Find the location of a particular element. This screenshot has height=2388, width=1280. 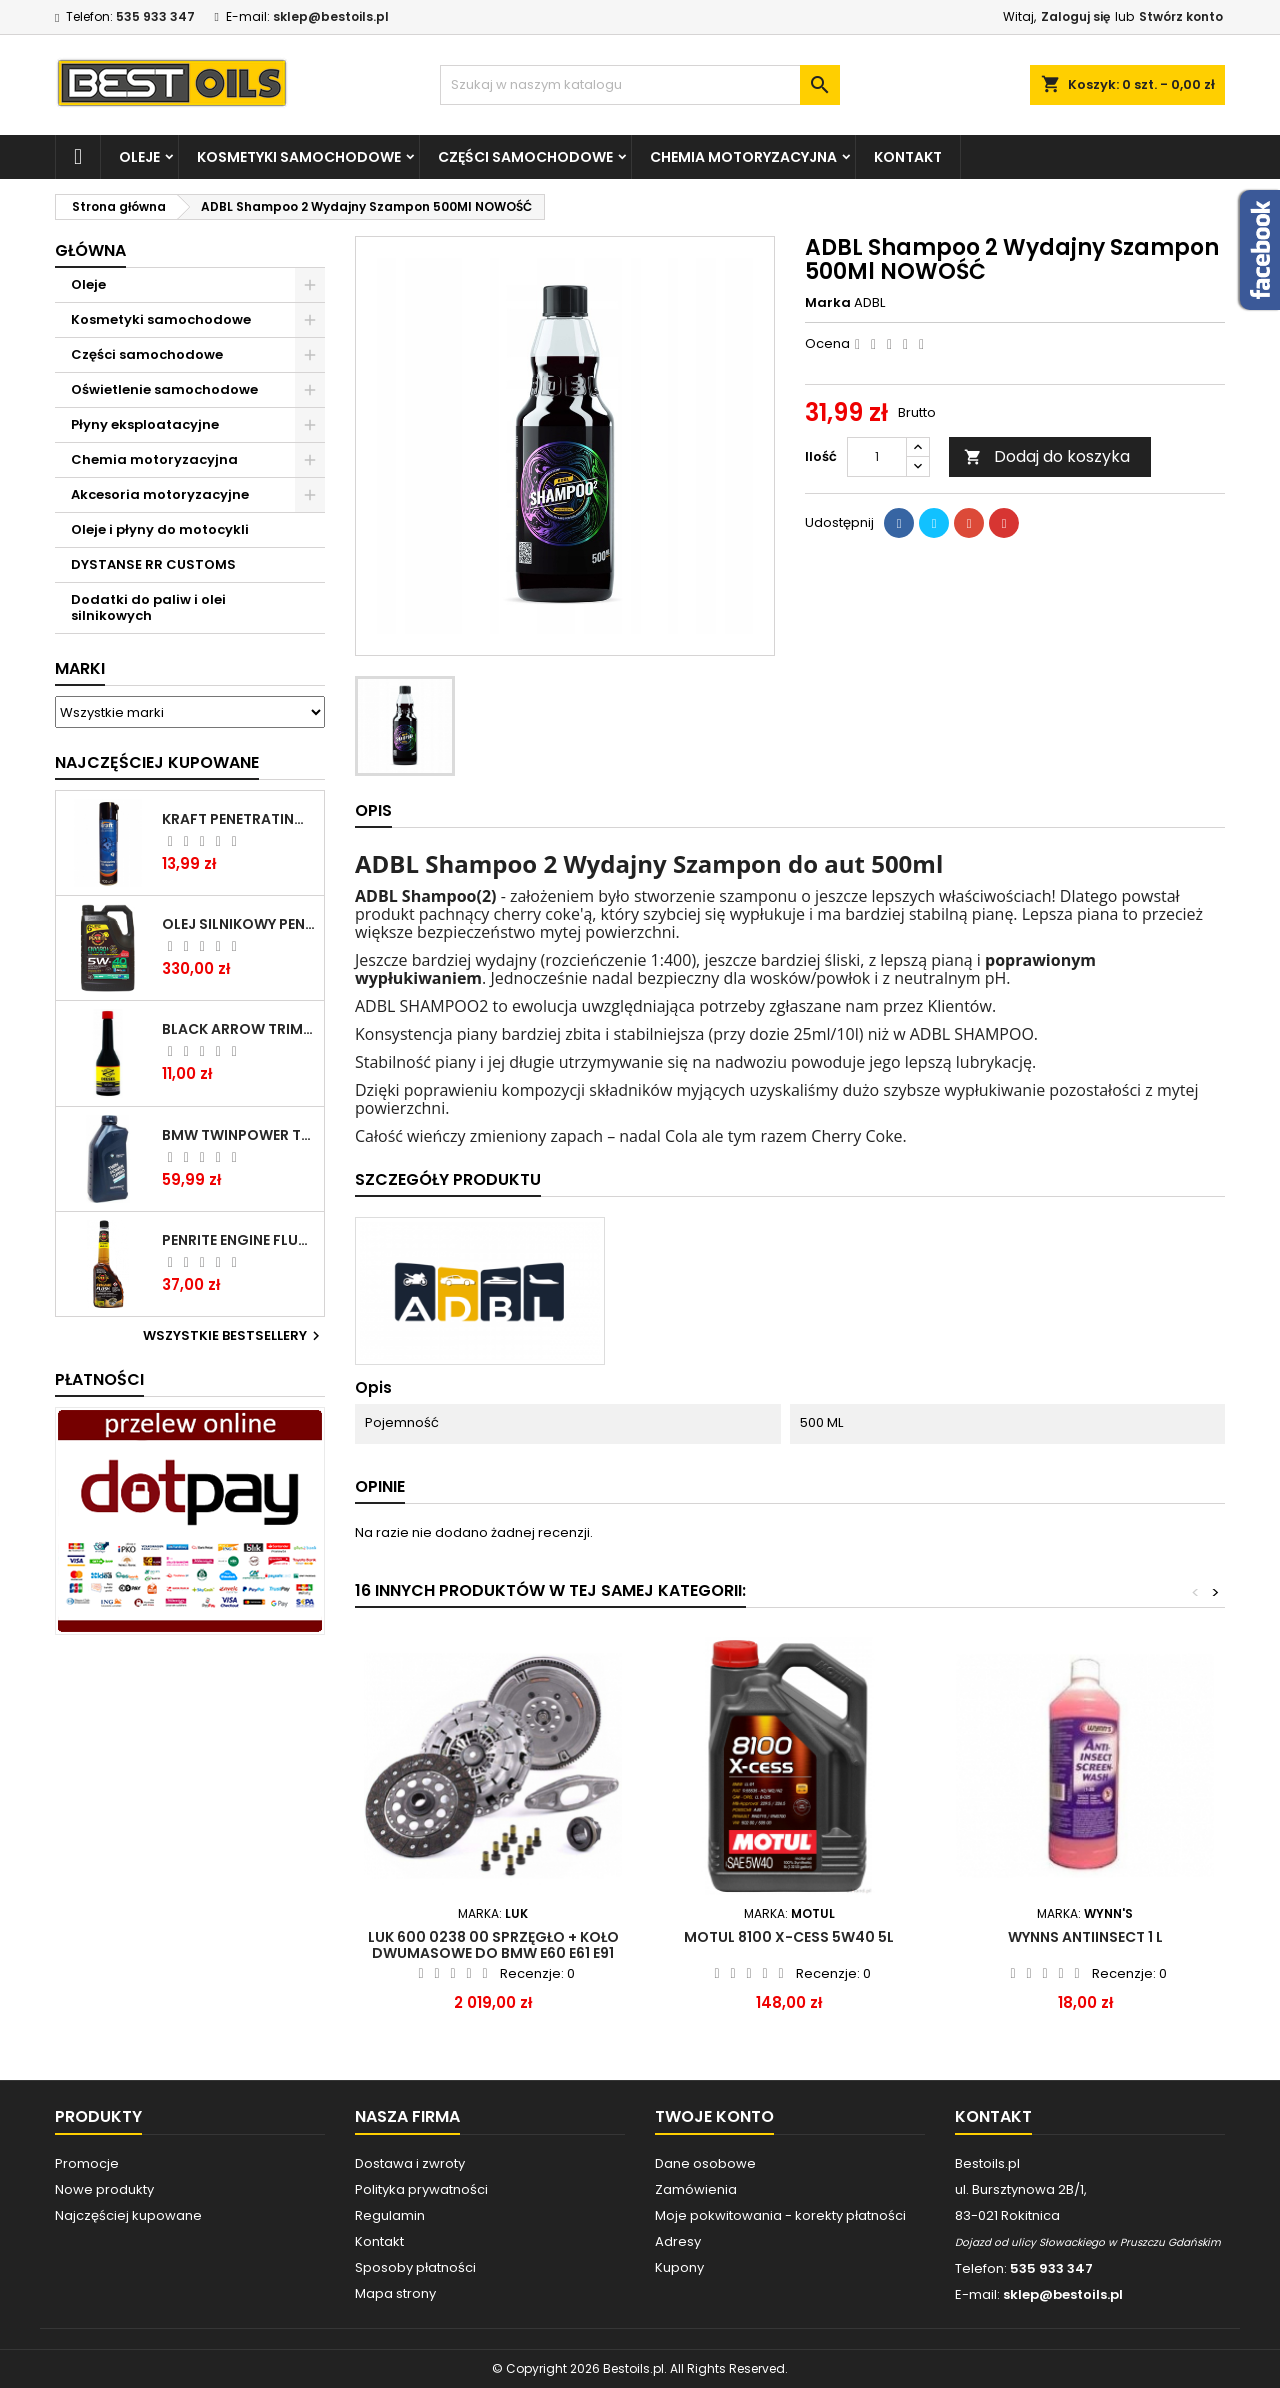

Oleje is located at coordinates (139, 157).